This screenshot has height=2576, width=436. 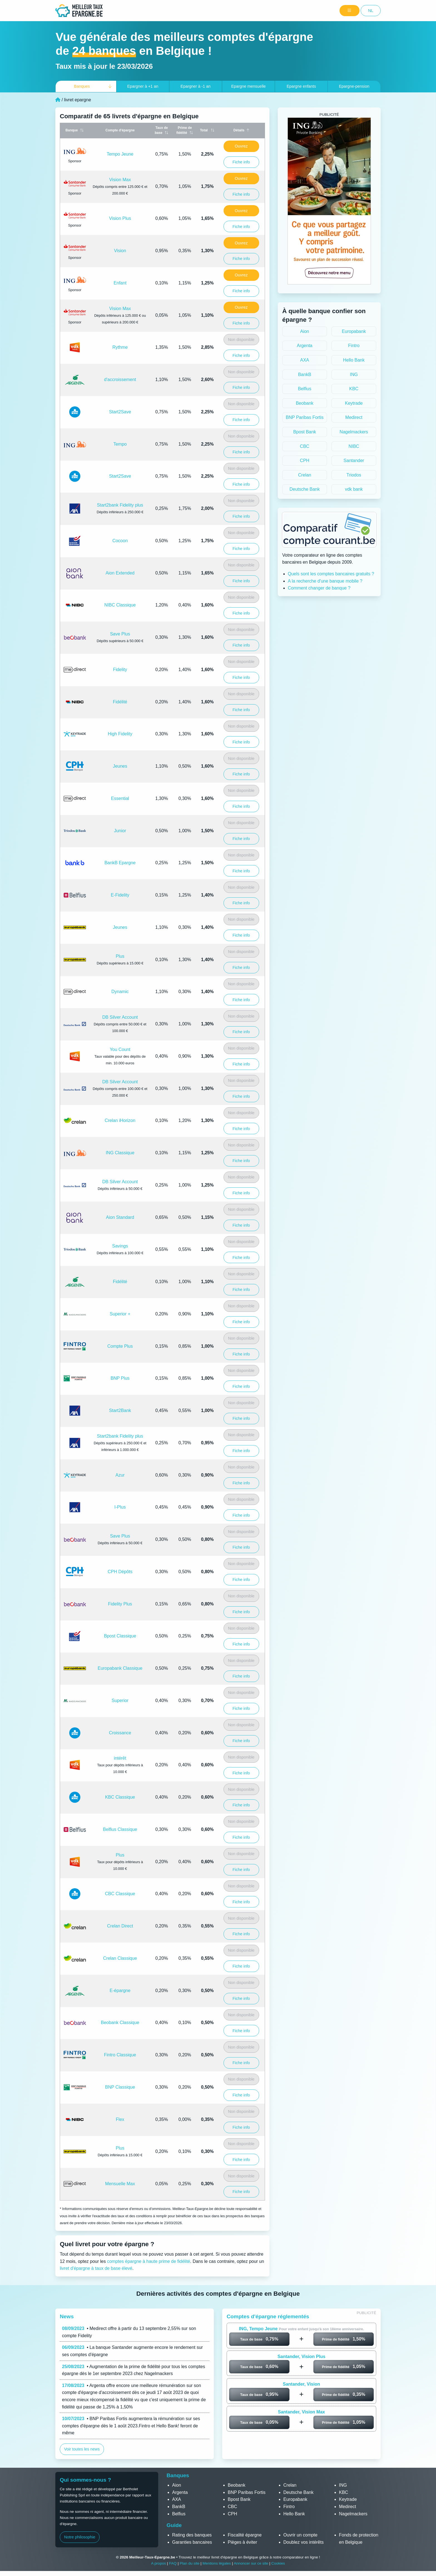 What do you see at coordinates (192, 2542) in the screenshot?
I see `Garanties bancaires` at bounding box center [192, 2542].